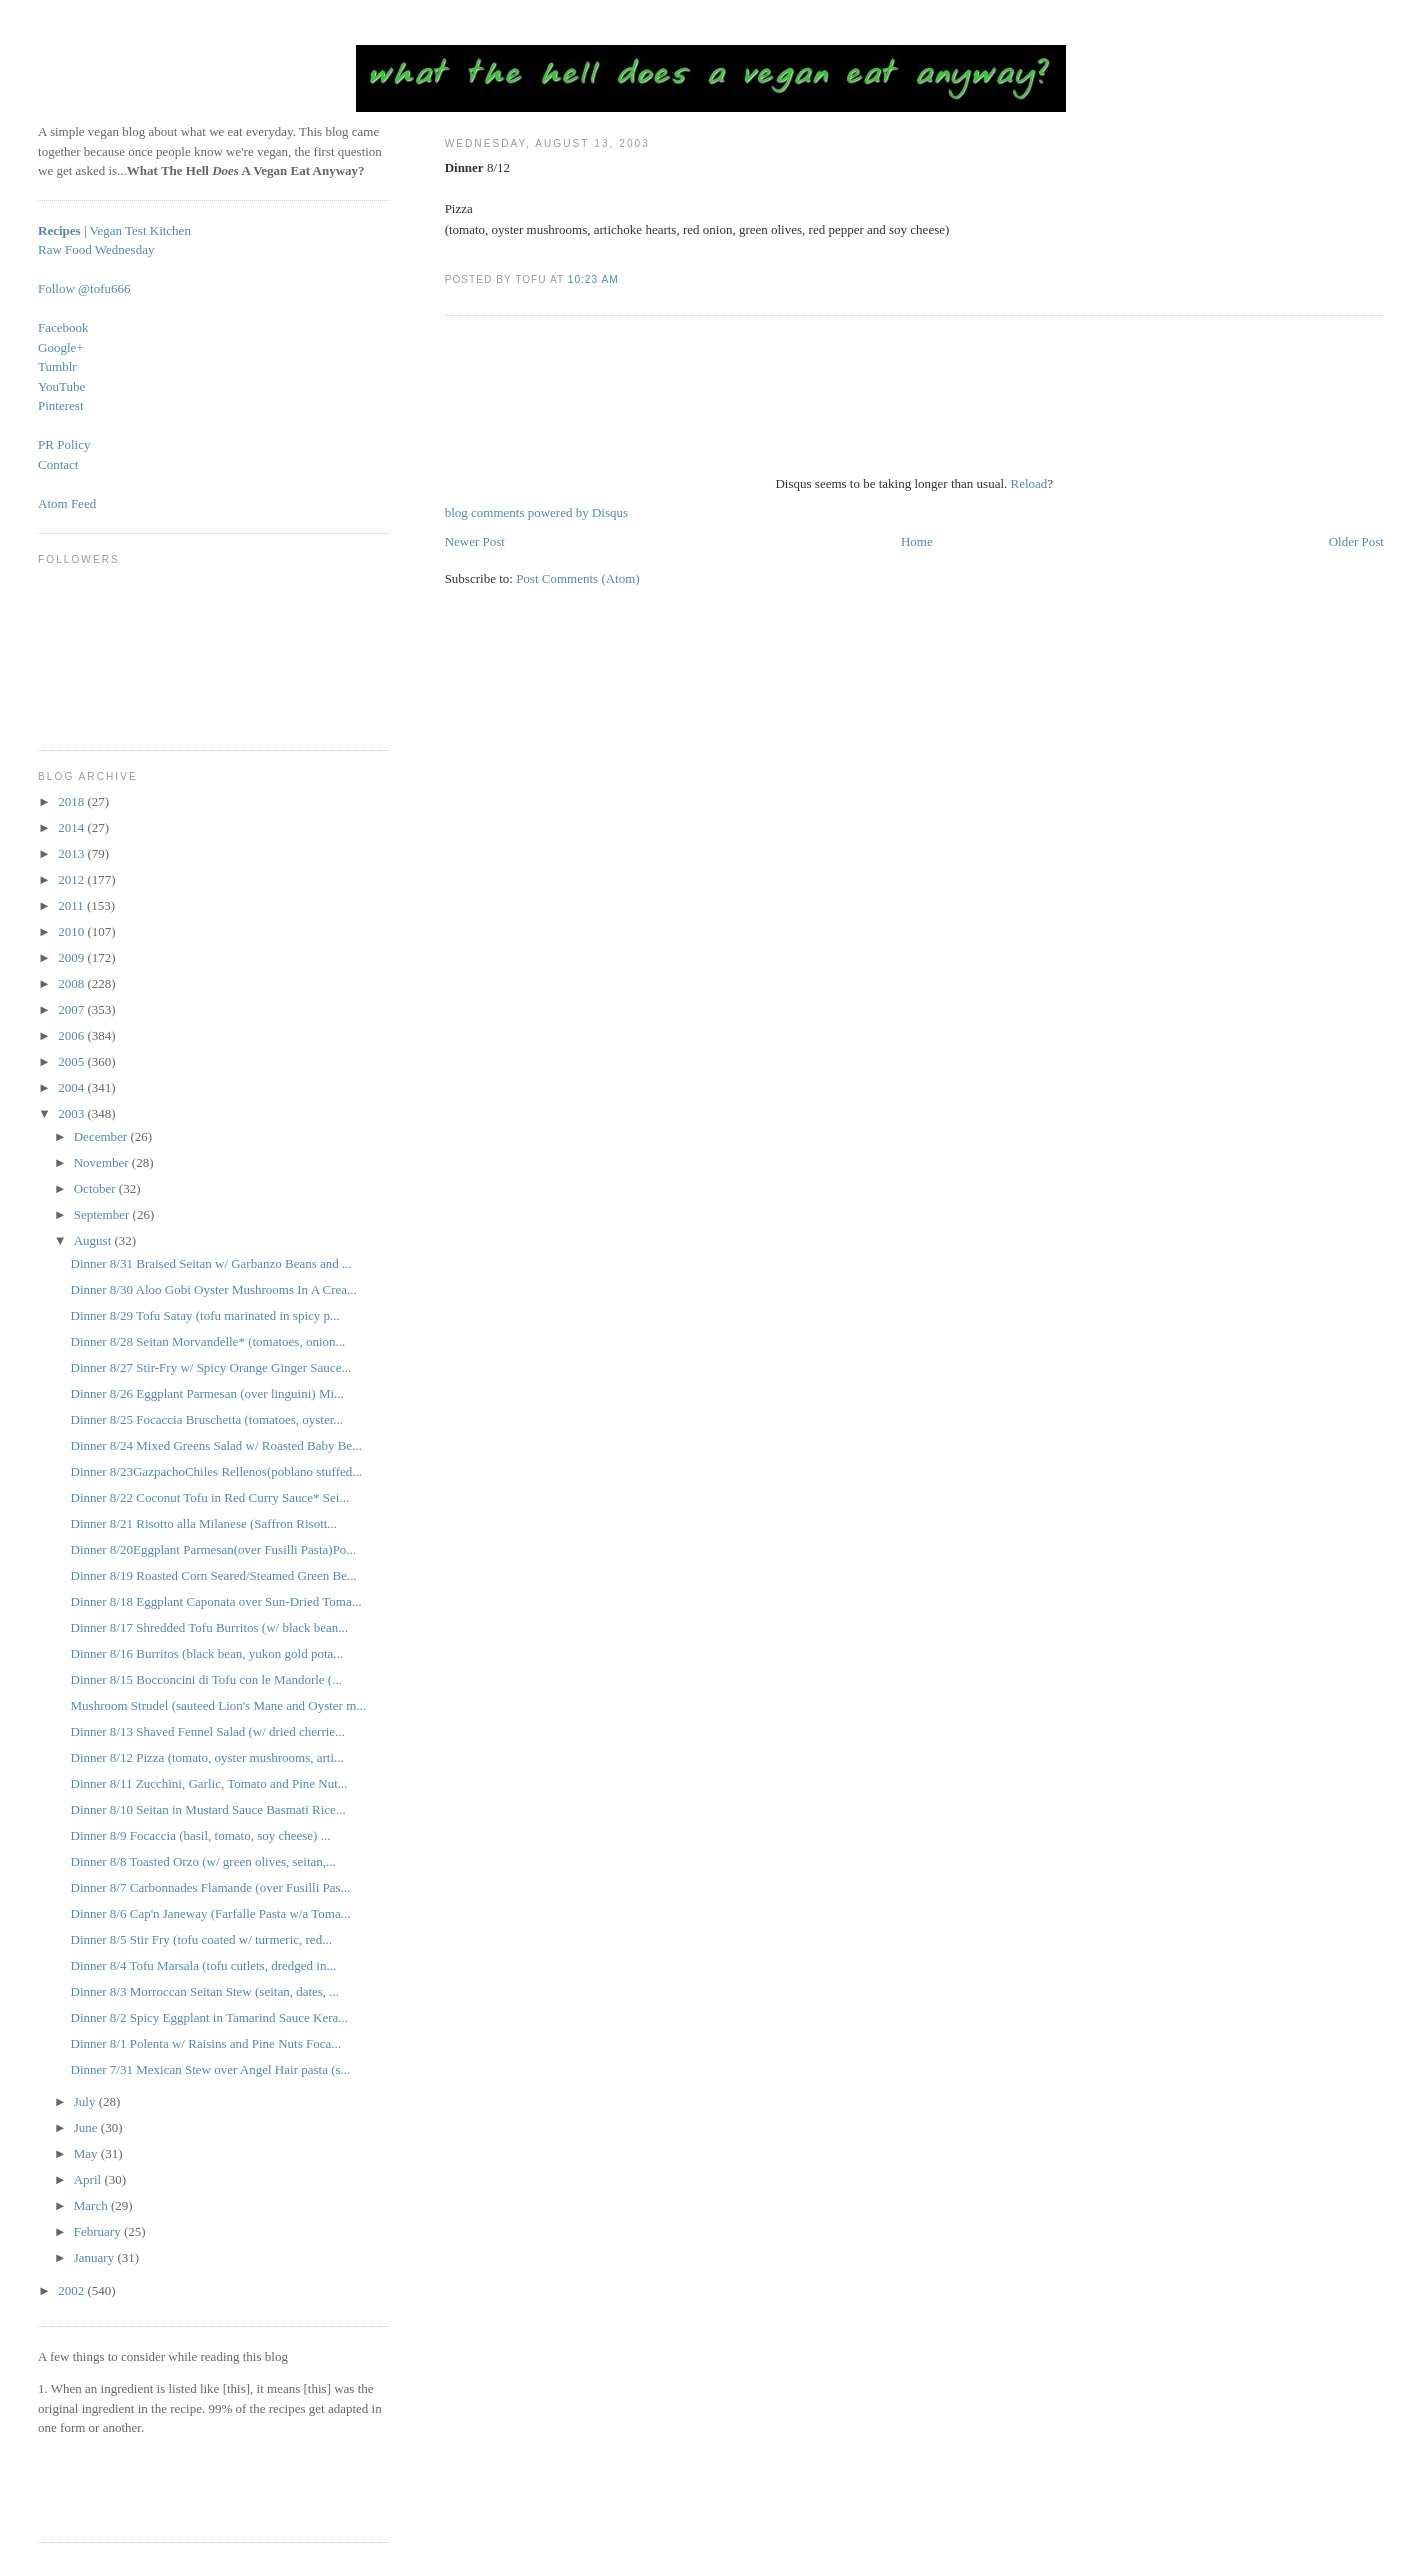 Image resolution: width=1422 pixels, height=2562 pixels. Describe the element at coordinates (207, 1419) in the screenshot. I see `Dinner 8/25 Focaccia Bruschetta (tomatoes, oyster...` at that location.